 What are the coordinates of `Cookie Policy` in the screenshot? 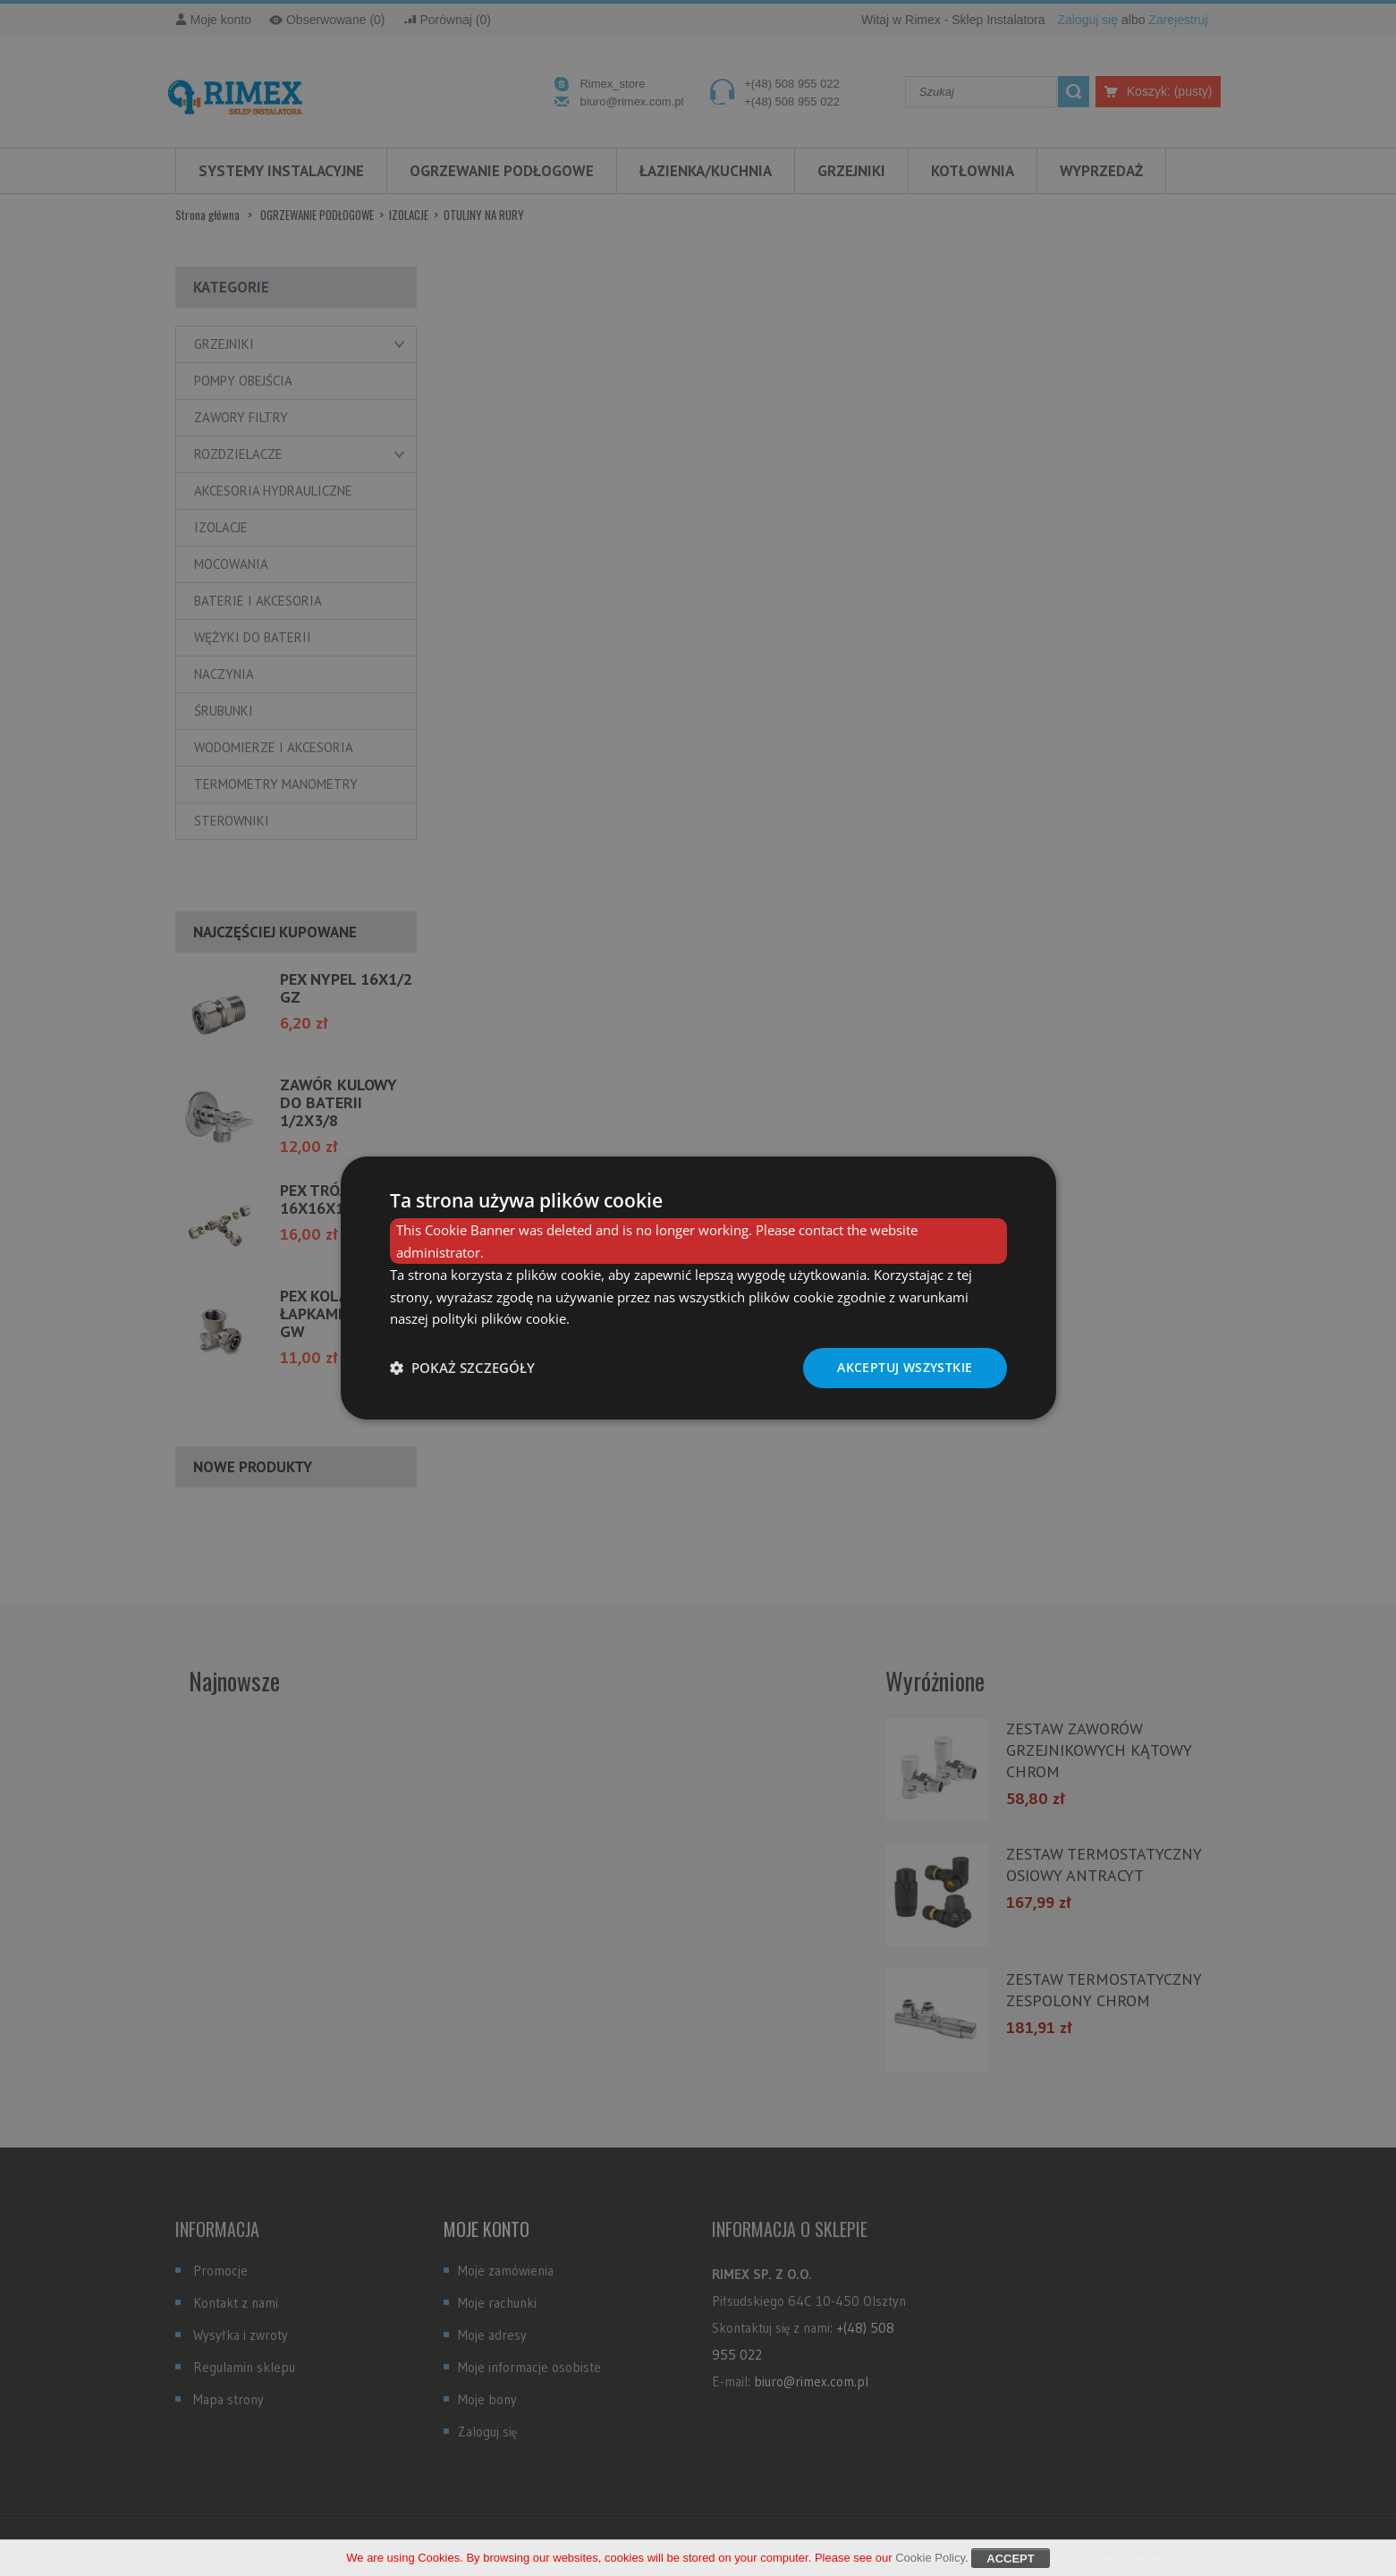 It's located at (930, 2563).